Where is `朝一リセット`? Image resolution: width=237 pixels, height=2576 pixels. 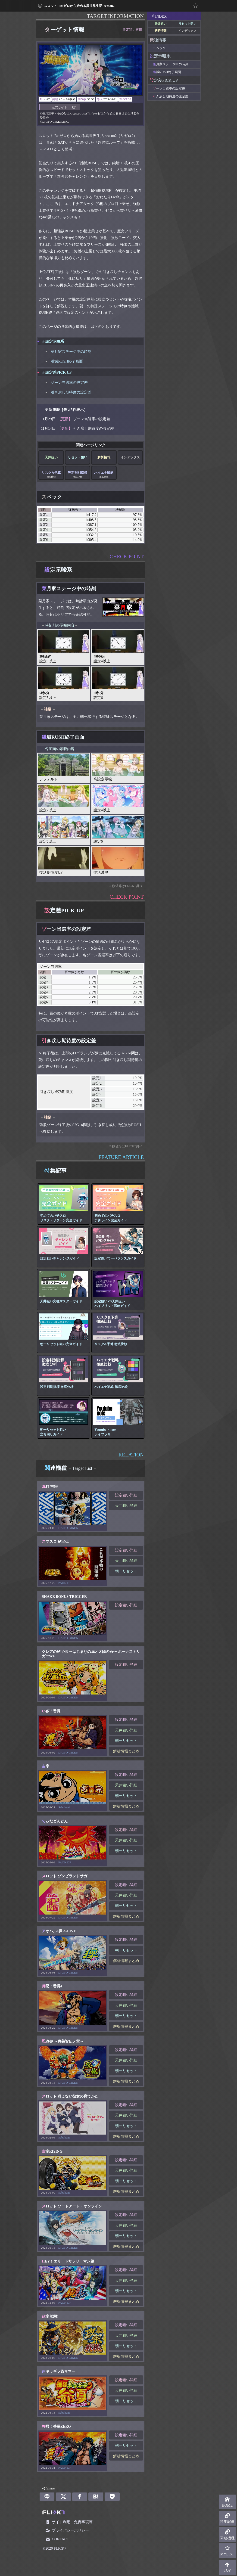
朝一リセット is located at coordinates (126, 1571).